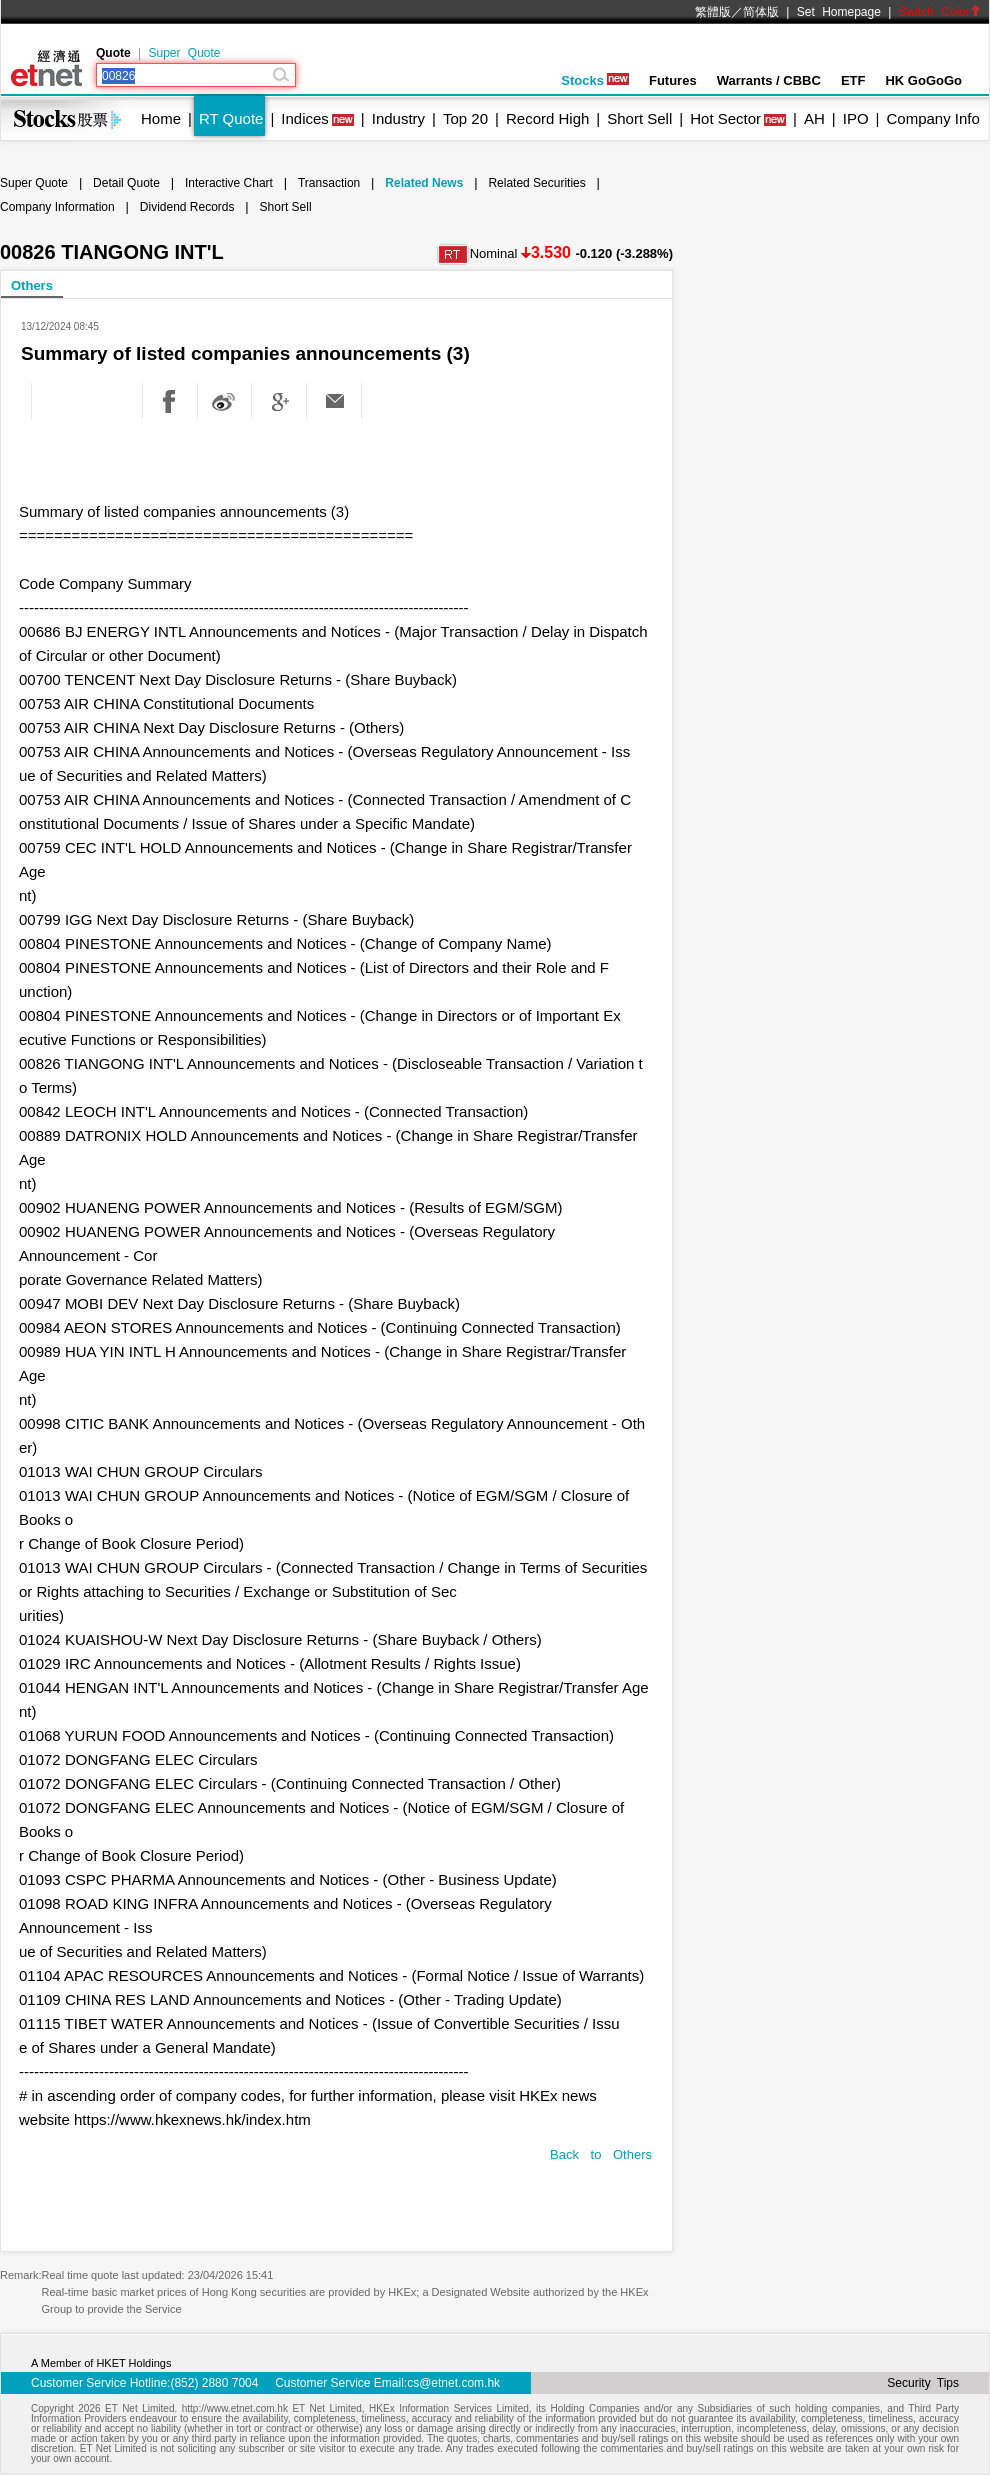 The height and width of the screenshot is (2475, 990). What do you see at coordinates (126, 183) in the screenshot?
I see `Detail Quote` at bounding box center [126, 183].